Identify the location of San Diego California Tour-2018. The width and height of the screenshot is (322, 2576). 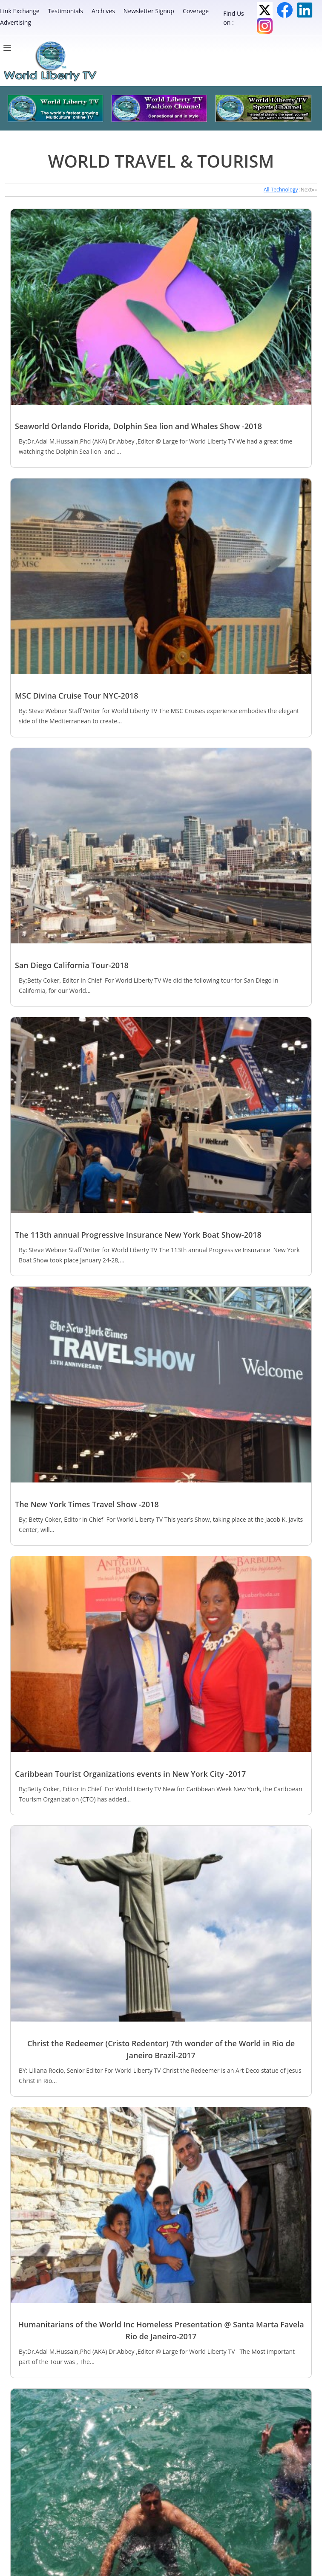
(72, 965).